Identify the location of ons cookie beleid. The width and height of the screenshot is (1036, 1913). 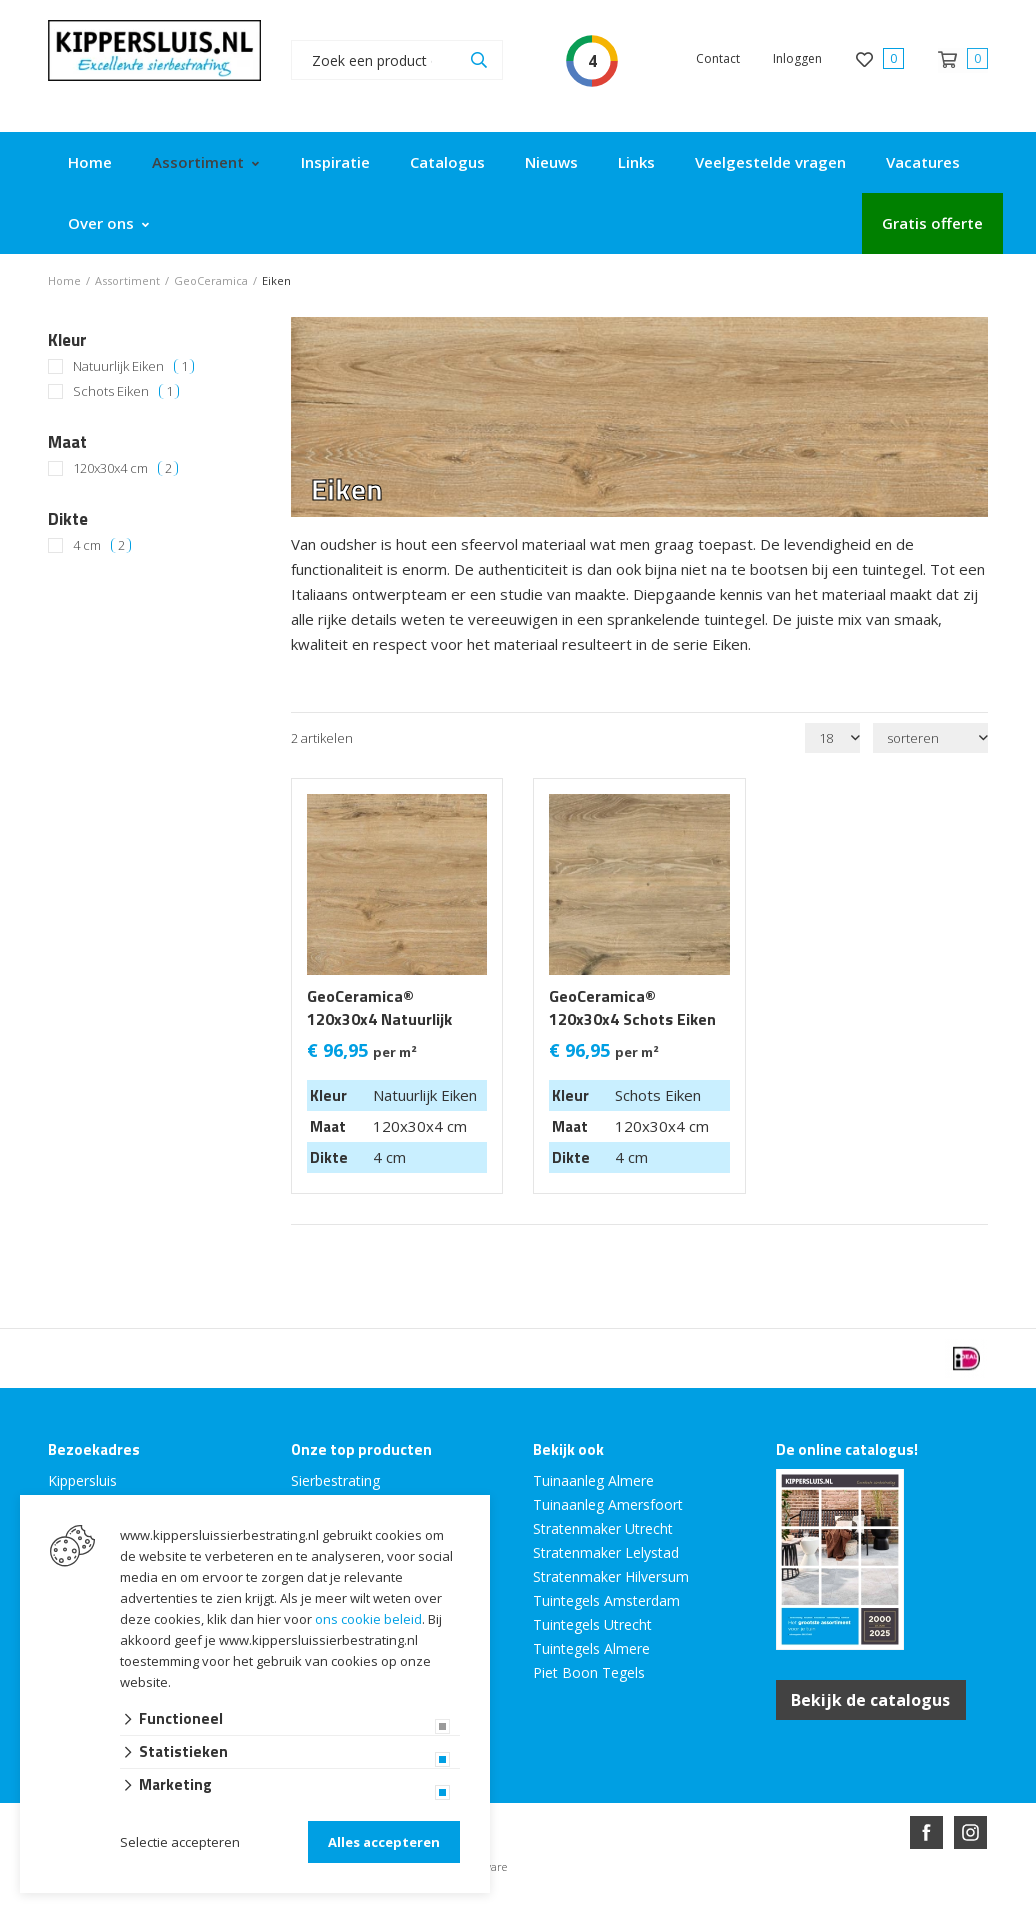
(368, 1619).